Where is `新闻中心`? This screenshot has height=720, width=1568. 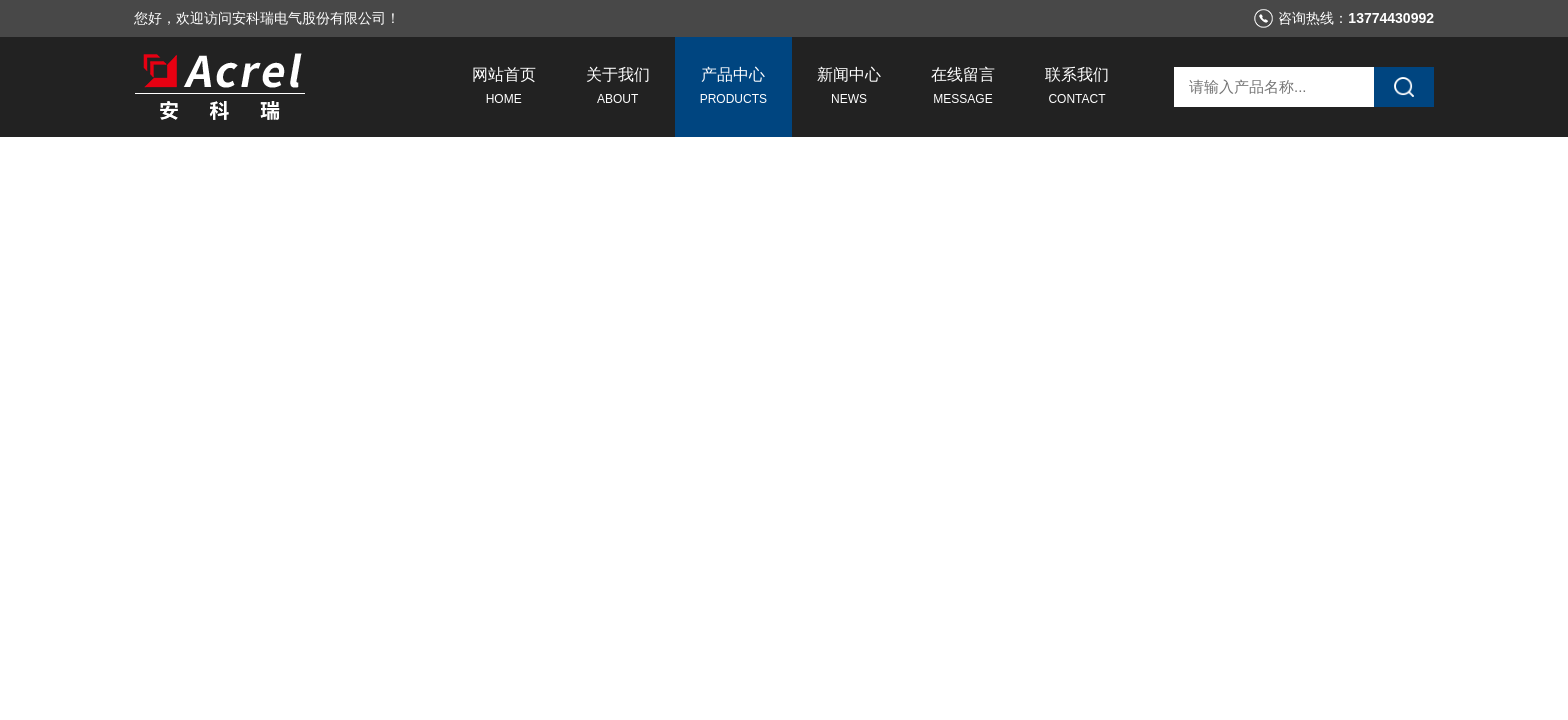
新闻中心 is located at coordinates (849, 89).